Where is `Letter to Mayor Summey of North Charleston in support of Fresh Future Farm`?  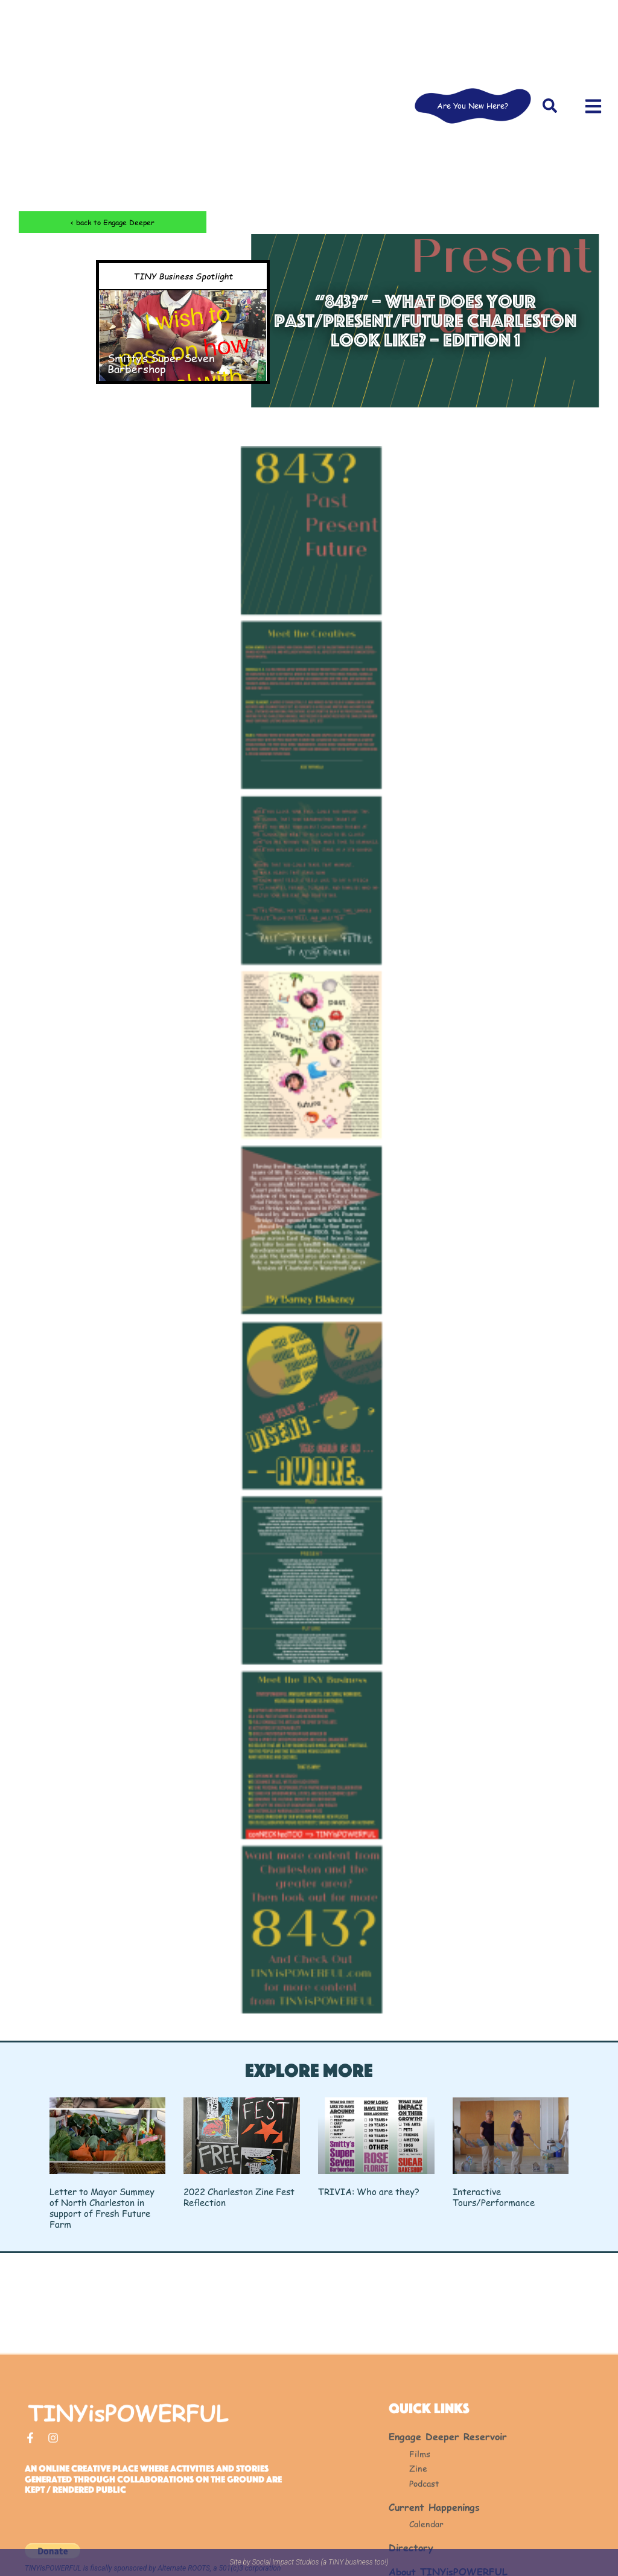 Letter to Mayor Summey of North Charleston in support of Fresh Future Farm is located at coordinates (101, 2207).